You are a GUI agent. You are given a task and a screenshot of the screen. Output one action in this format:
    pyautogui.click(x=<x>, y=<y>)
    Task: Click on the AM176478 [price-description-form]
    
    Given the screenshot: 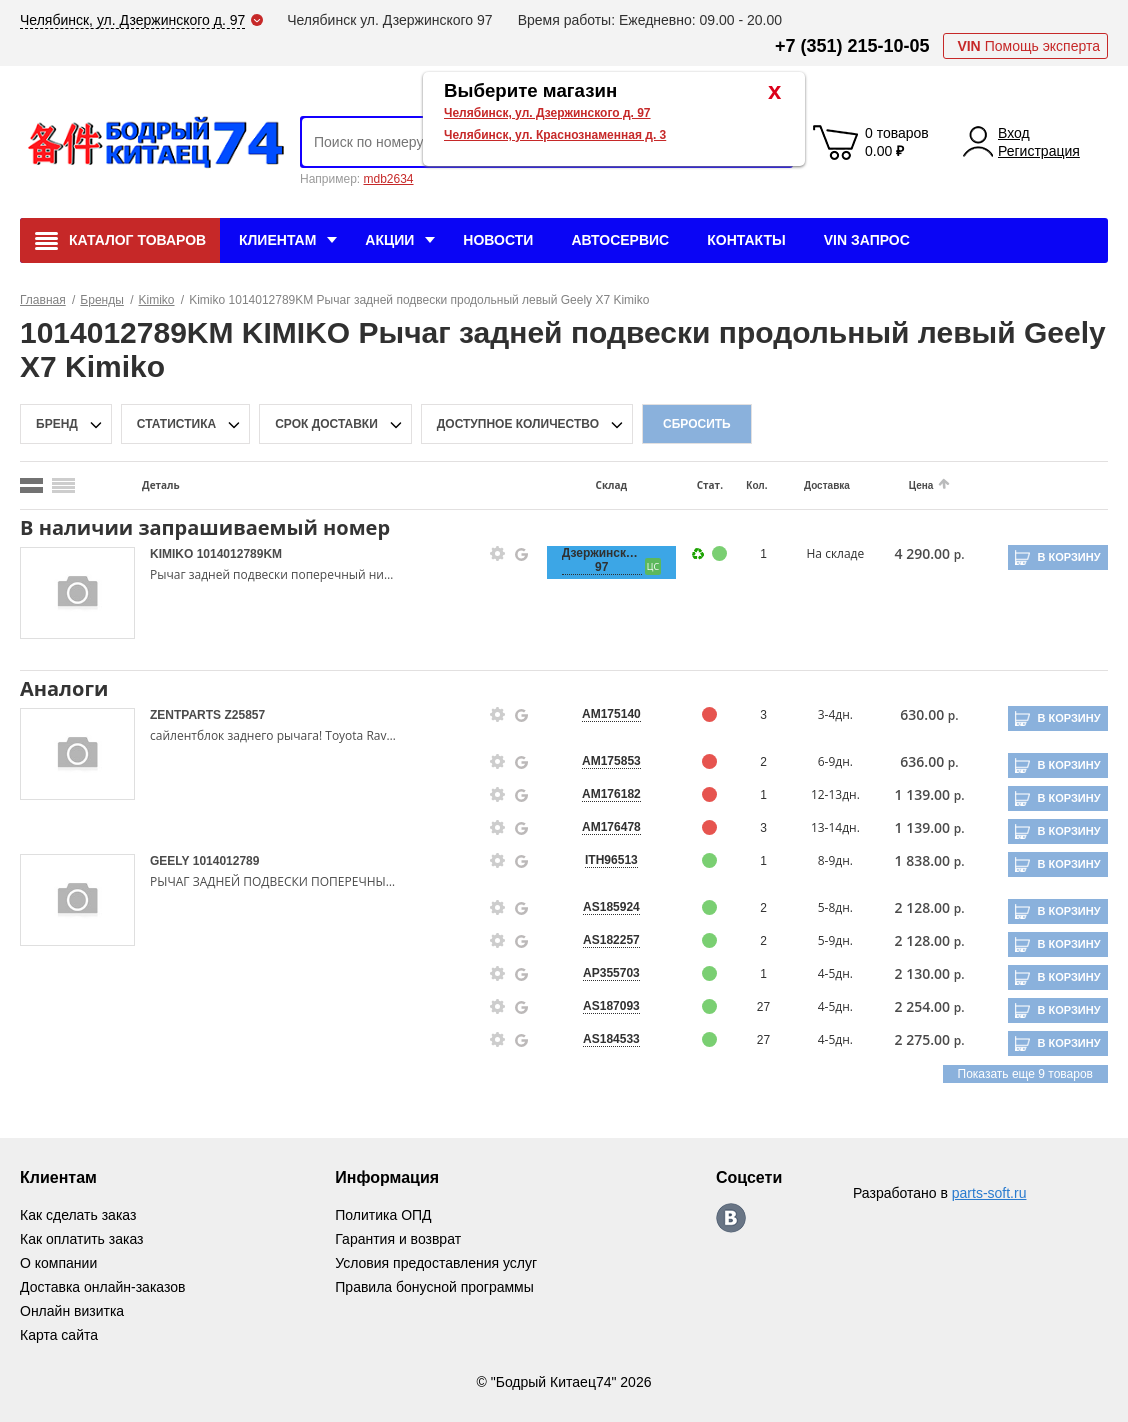 What is the action you would take?
    pyautogui.click(x=611, y=827)
    